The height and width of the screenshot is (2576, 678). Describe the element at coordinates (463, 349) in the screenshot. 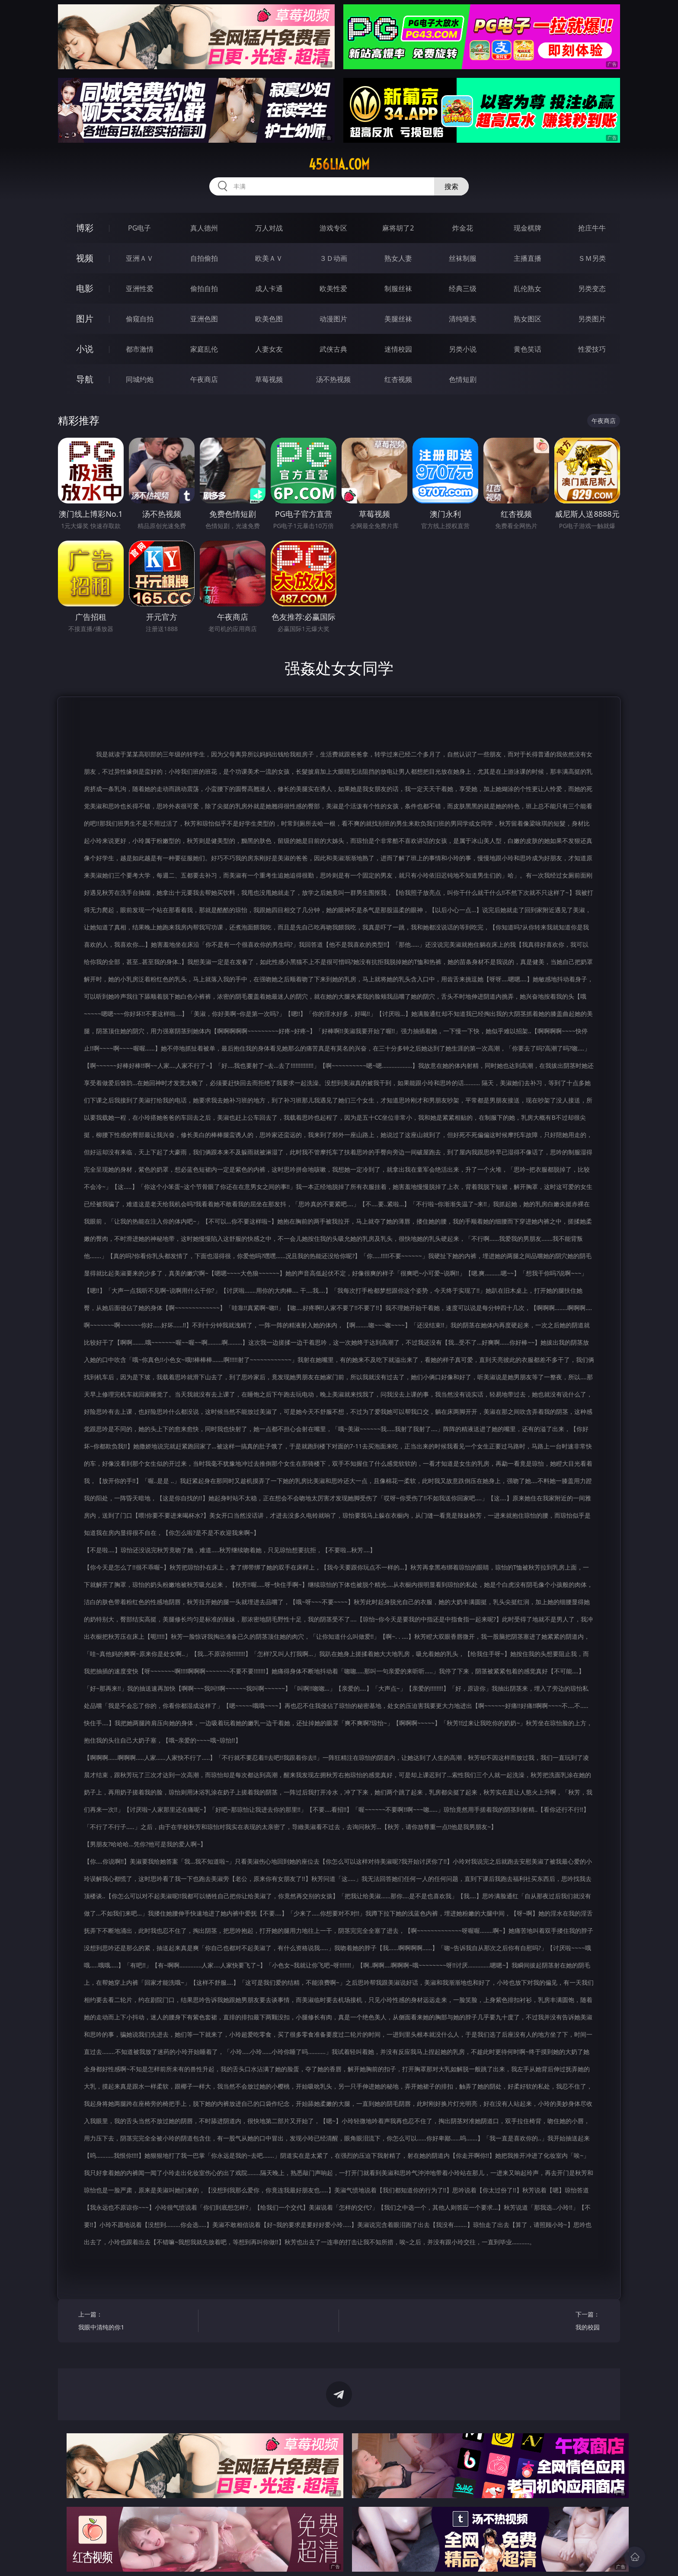

I see `另类小说` at that location.